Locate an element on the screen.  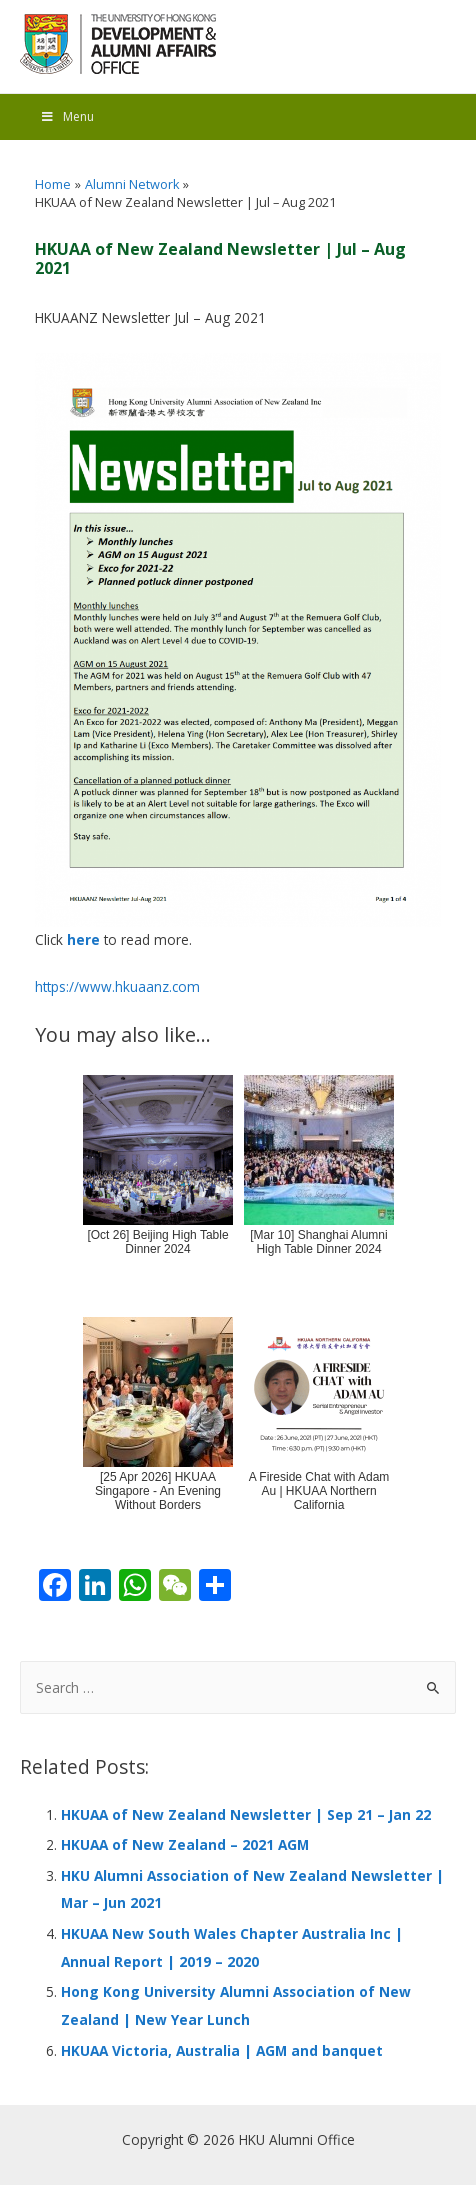
HKUAA of New Zealand Newsletter | Sep 21 – Jan 22 is located at coordinates (246, 1814).